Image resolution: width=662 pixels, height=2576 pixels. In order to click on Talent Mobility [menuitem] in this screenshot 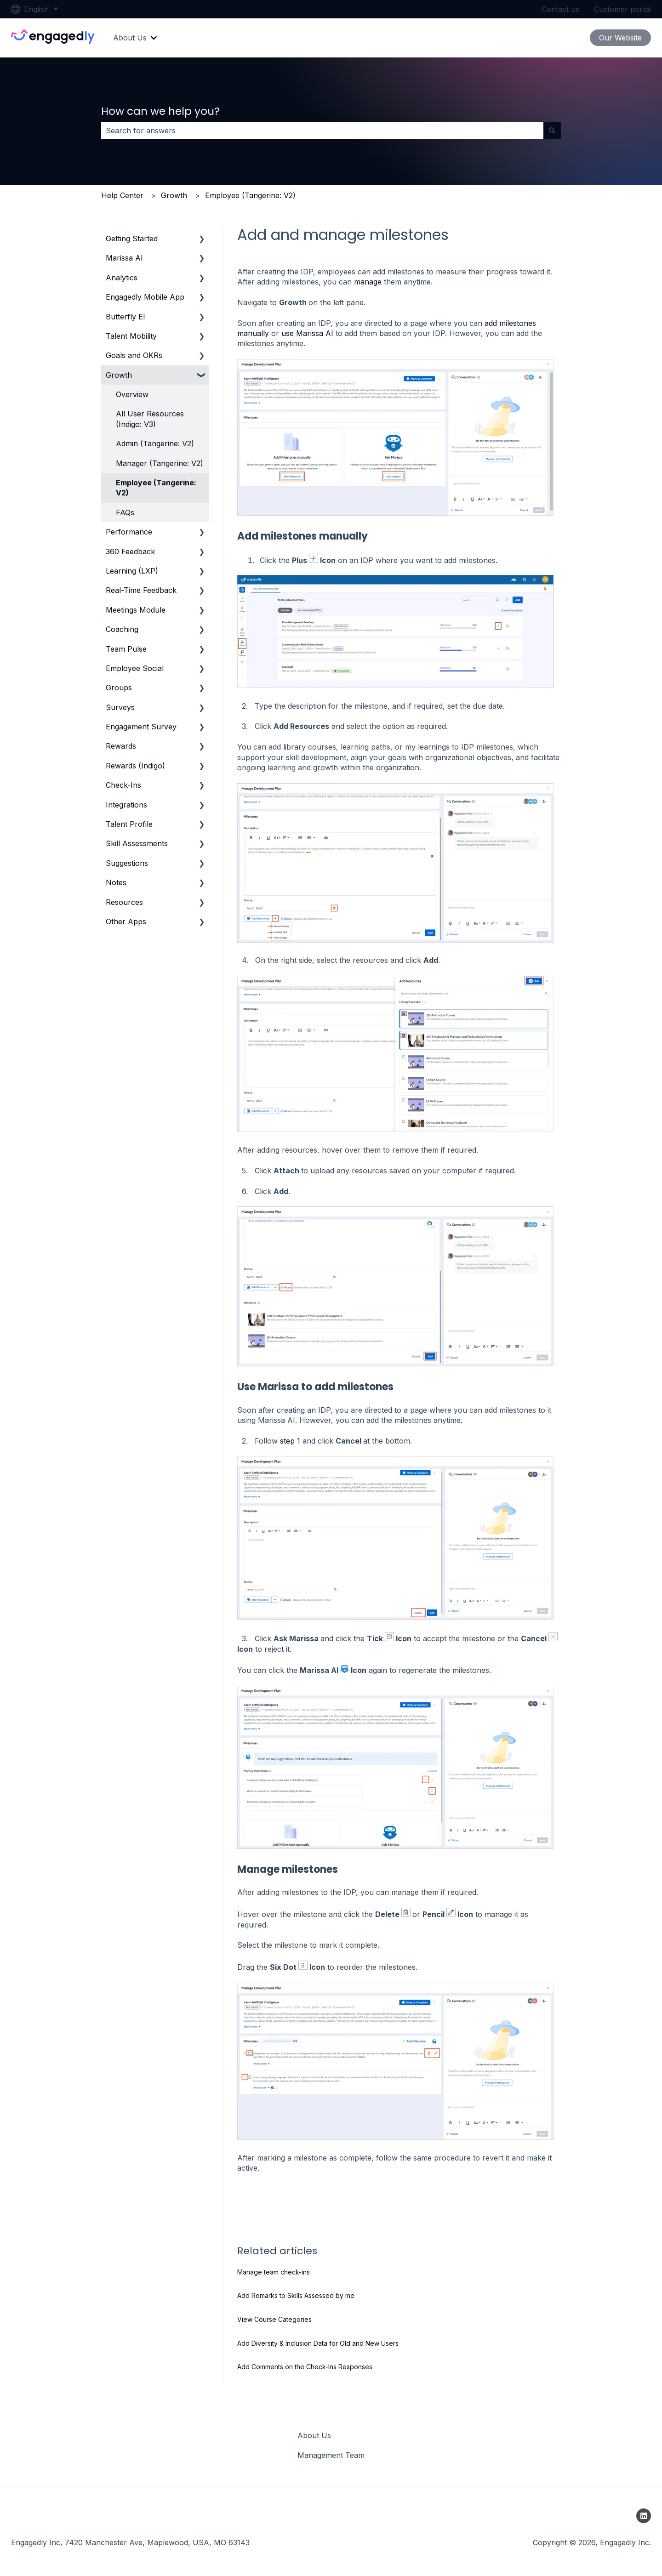, I will do `click(131, 336)`.